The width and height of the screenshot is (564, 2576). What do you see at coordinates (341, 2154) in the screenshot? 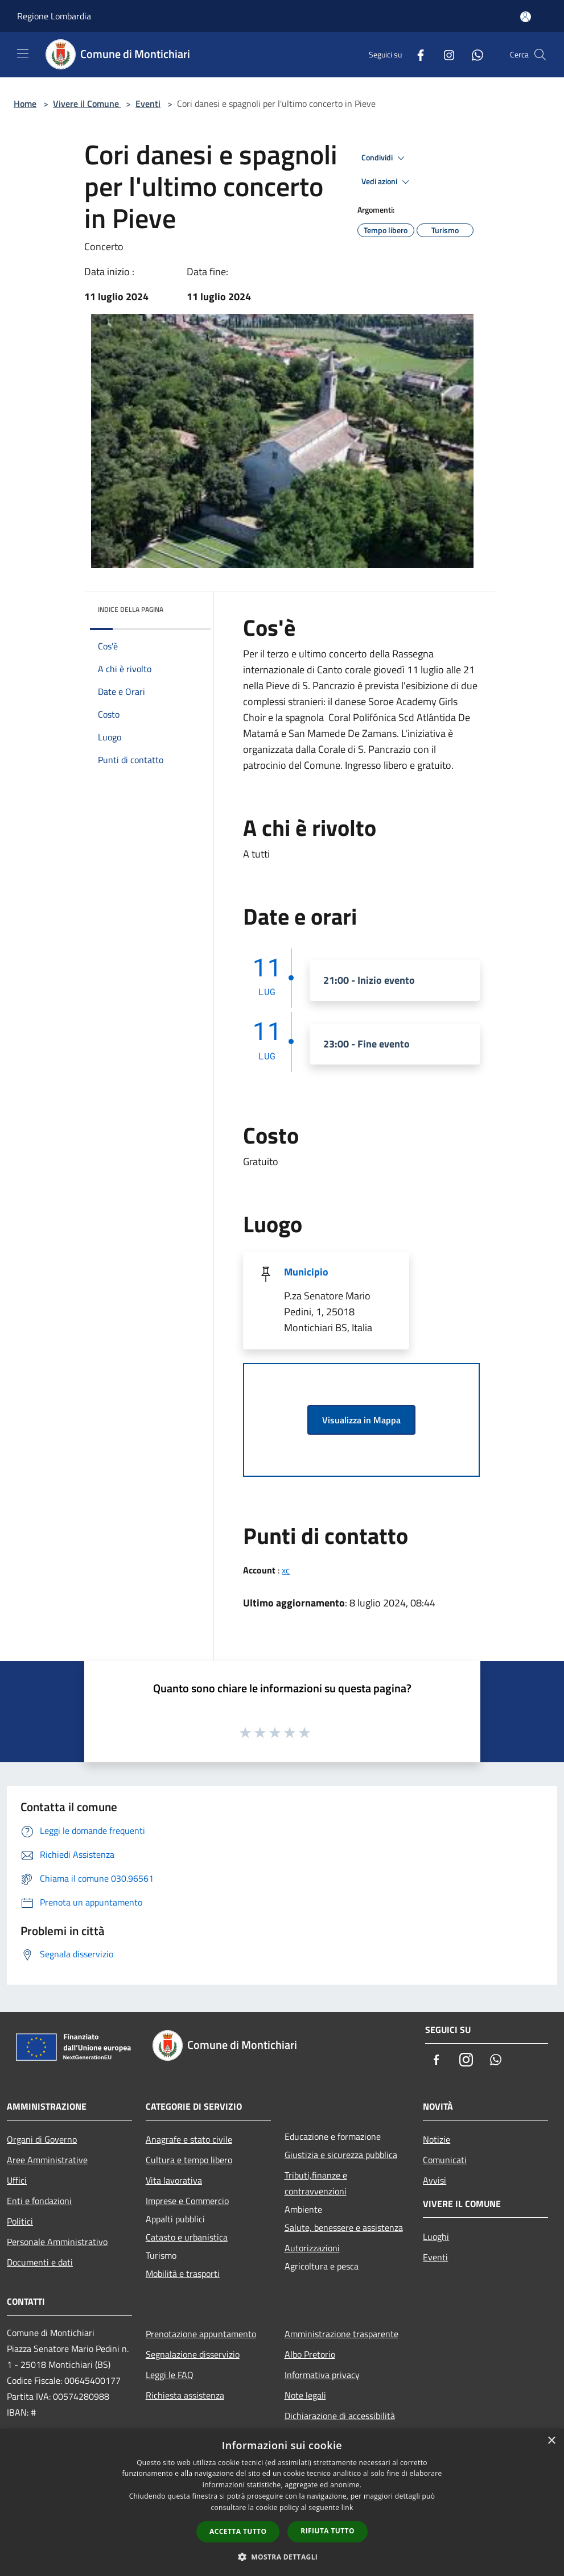
I see `Giustizia e sicurezza pubblica` at bounding box center [341, 2154].